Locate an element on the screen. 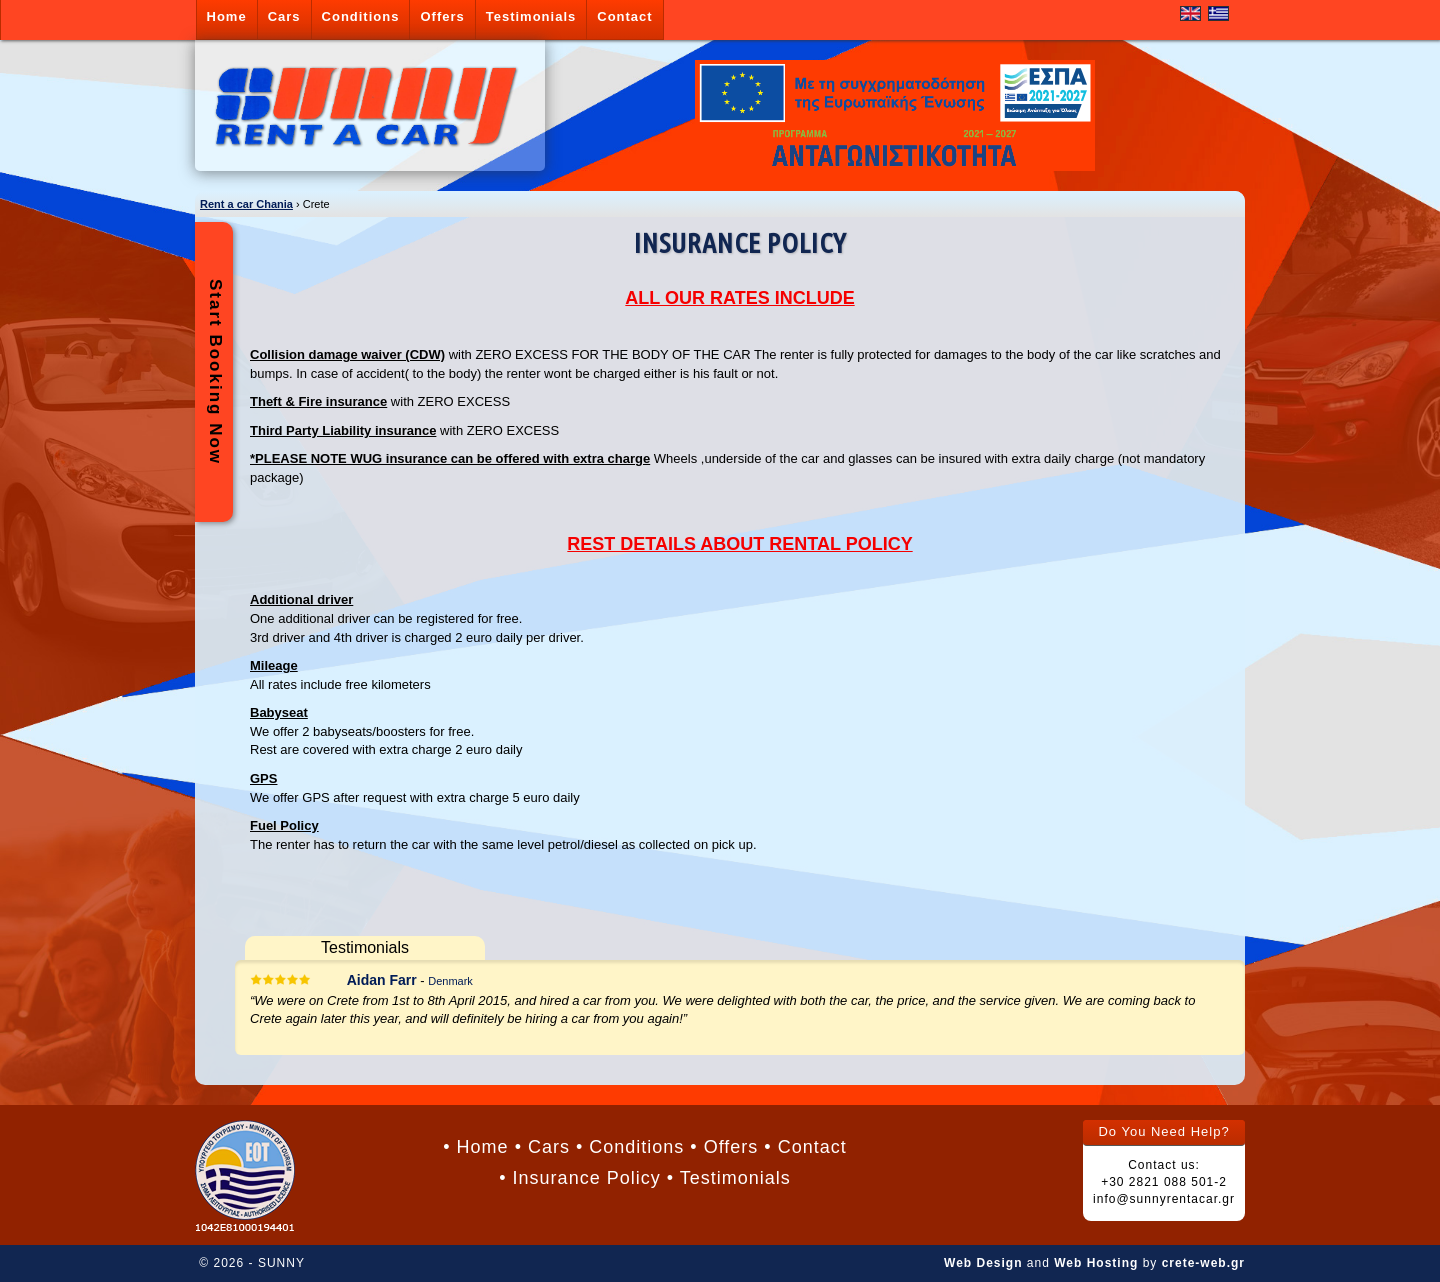  • Testimonials is located at coordinates (729, 1178).